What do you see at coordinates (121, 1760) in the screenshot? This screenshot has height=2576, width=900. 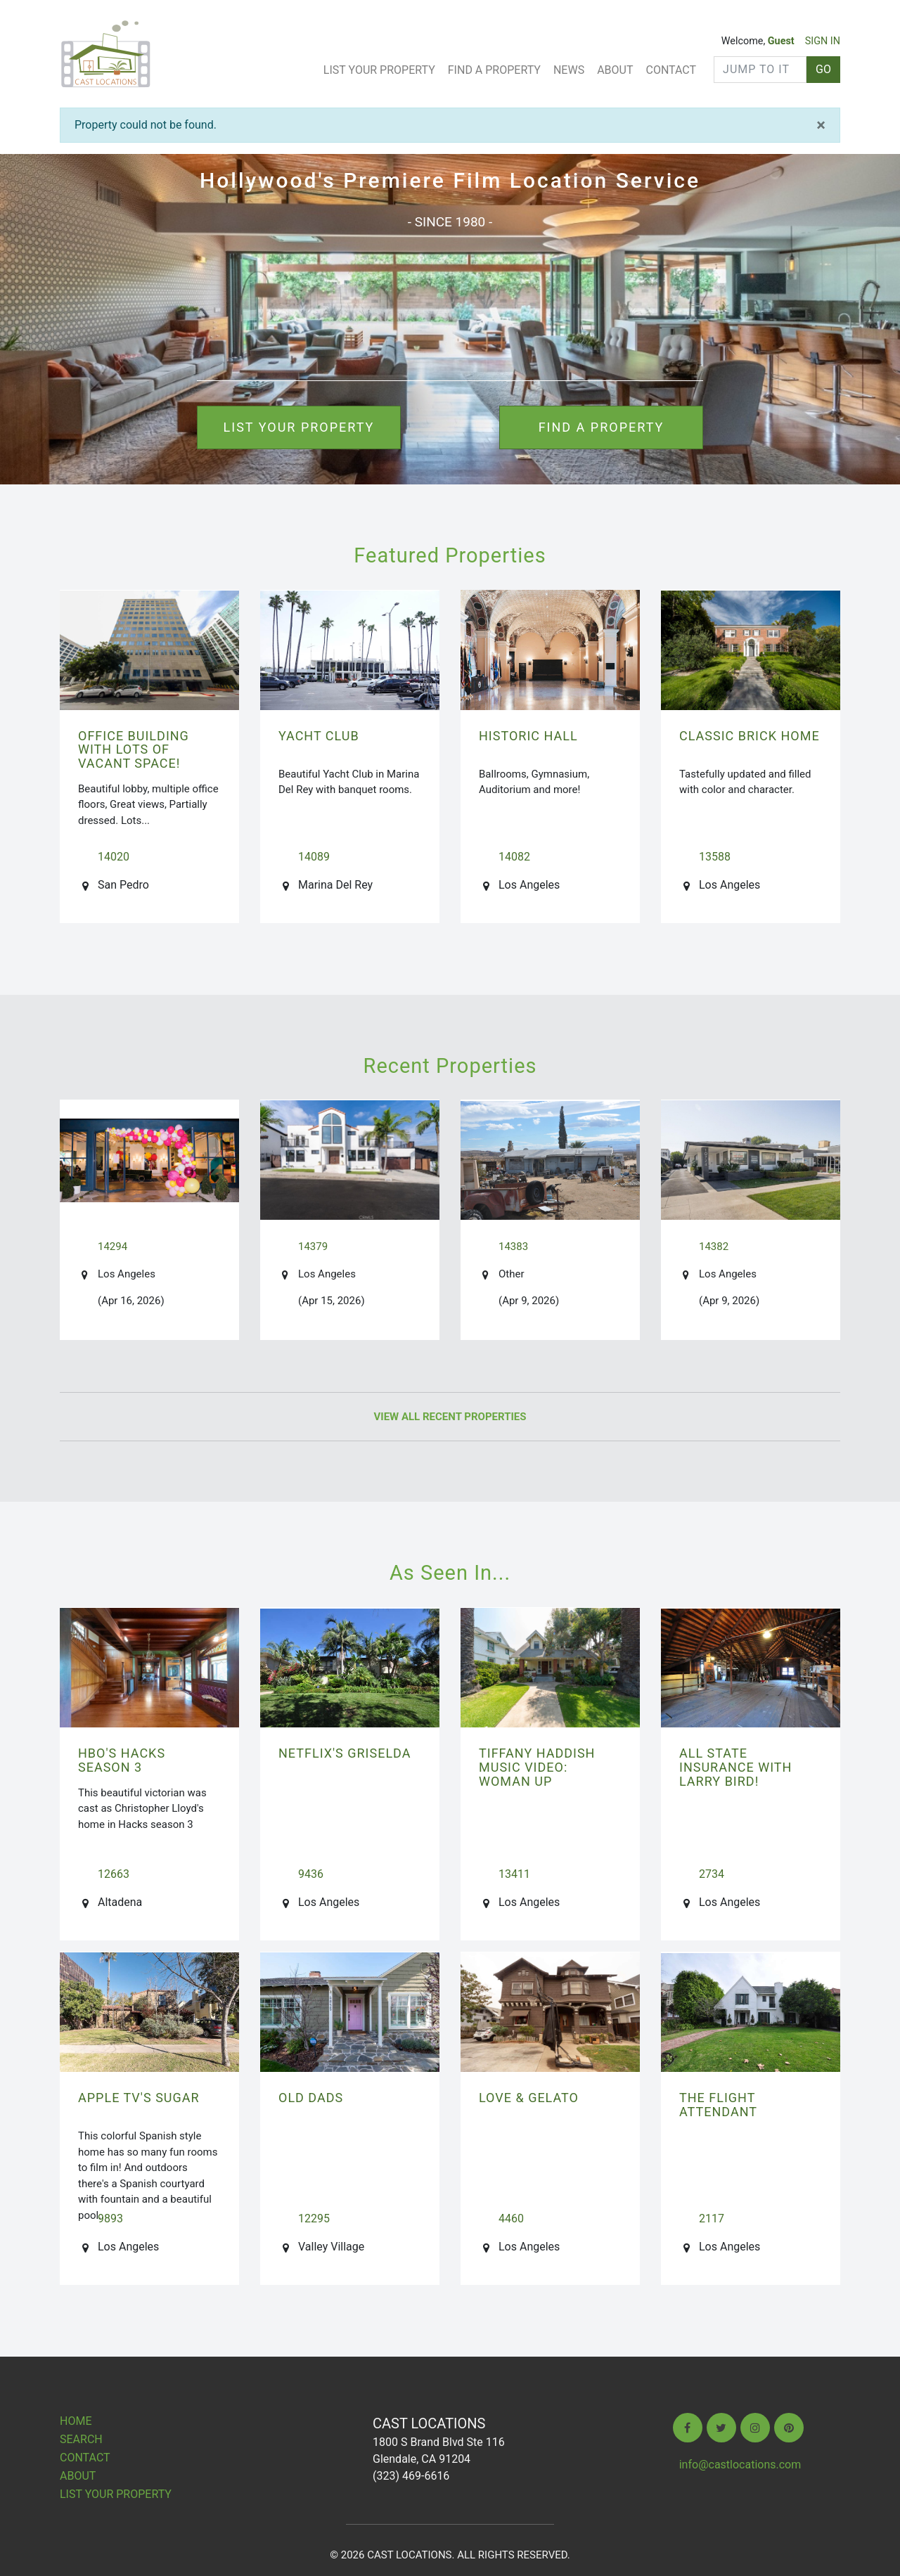 I see `HBO's HACKS season 3` at bounding box center [121, 1760].